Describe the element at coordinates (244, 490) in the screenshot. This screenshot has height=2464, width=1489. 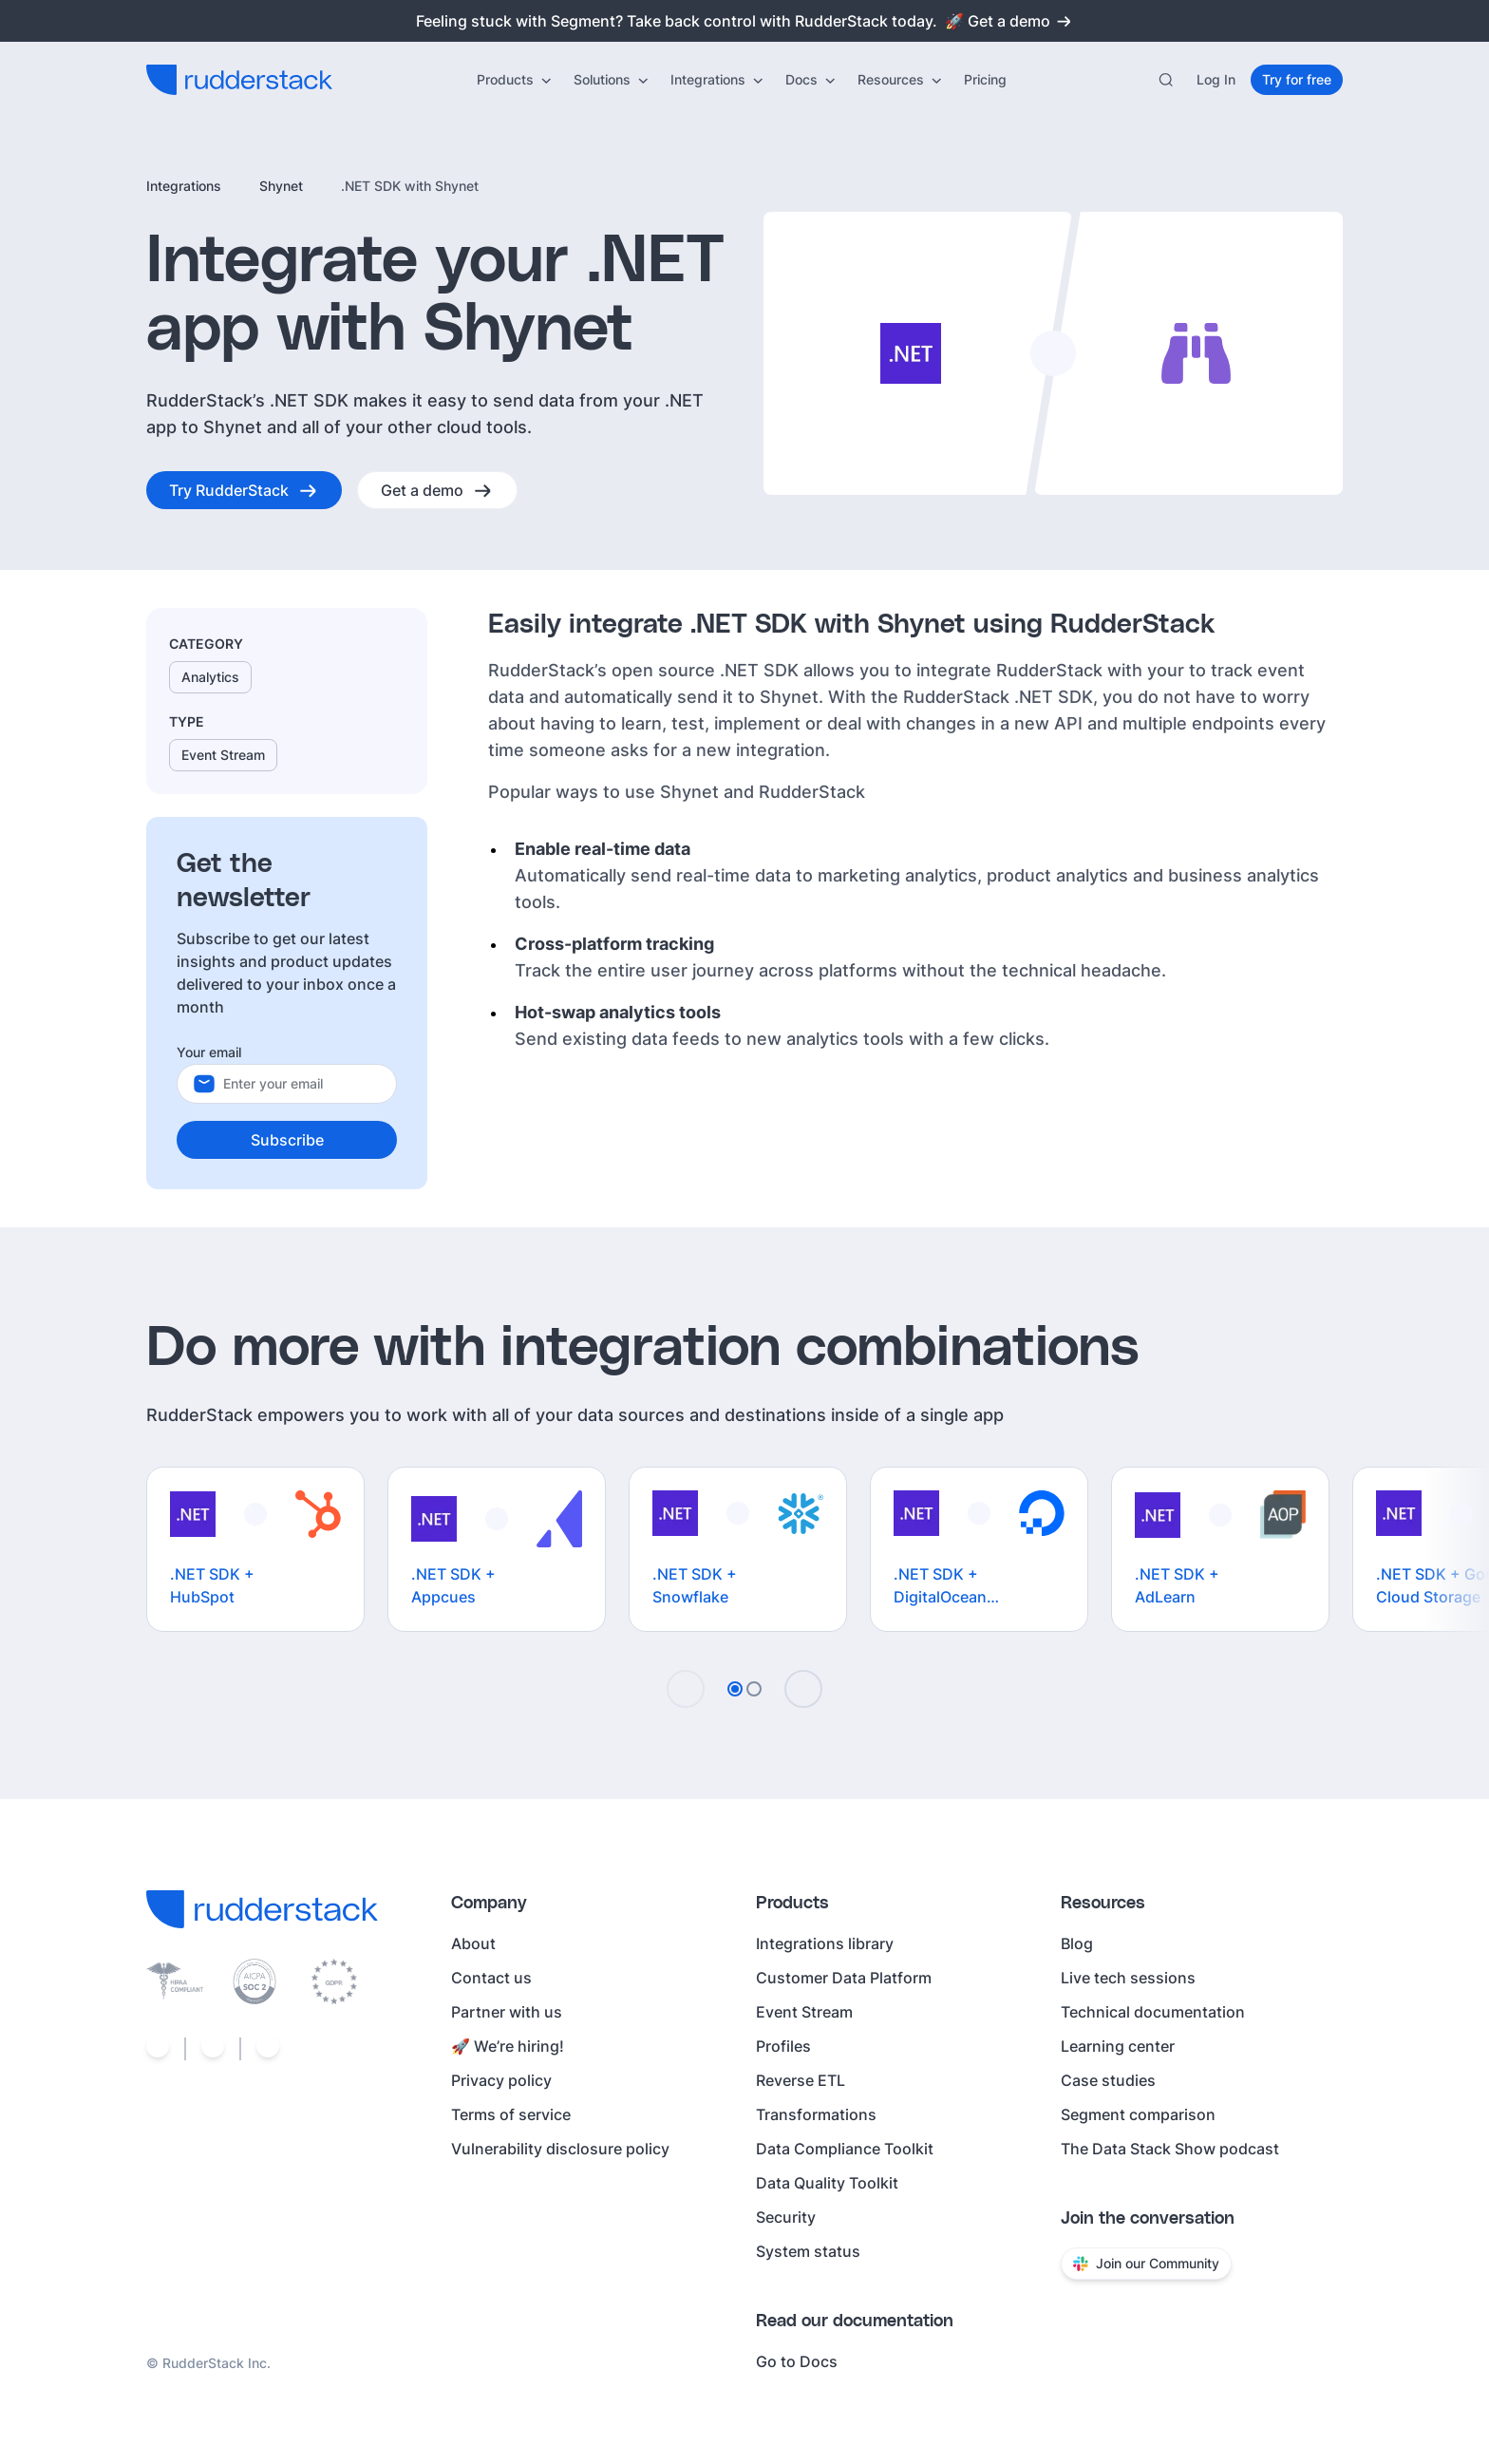
I see `[Try RudderStack]` at that location.